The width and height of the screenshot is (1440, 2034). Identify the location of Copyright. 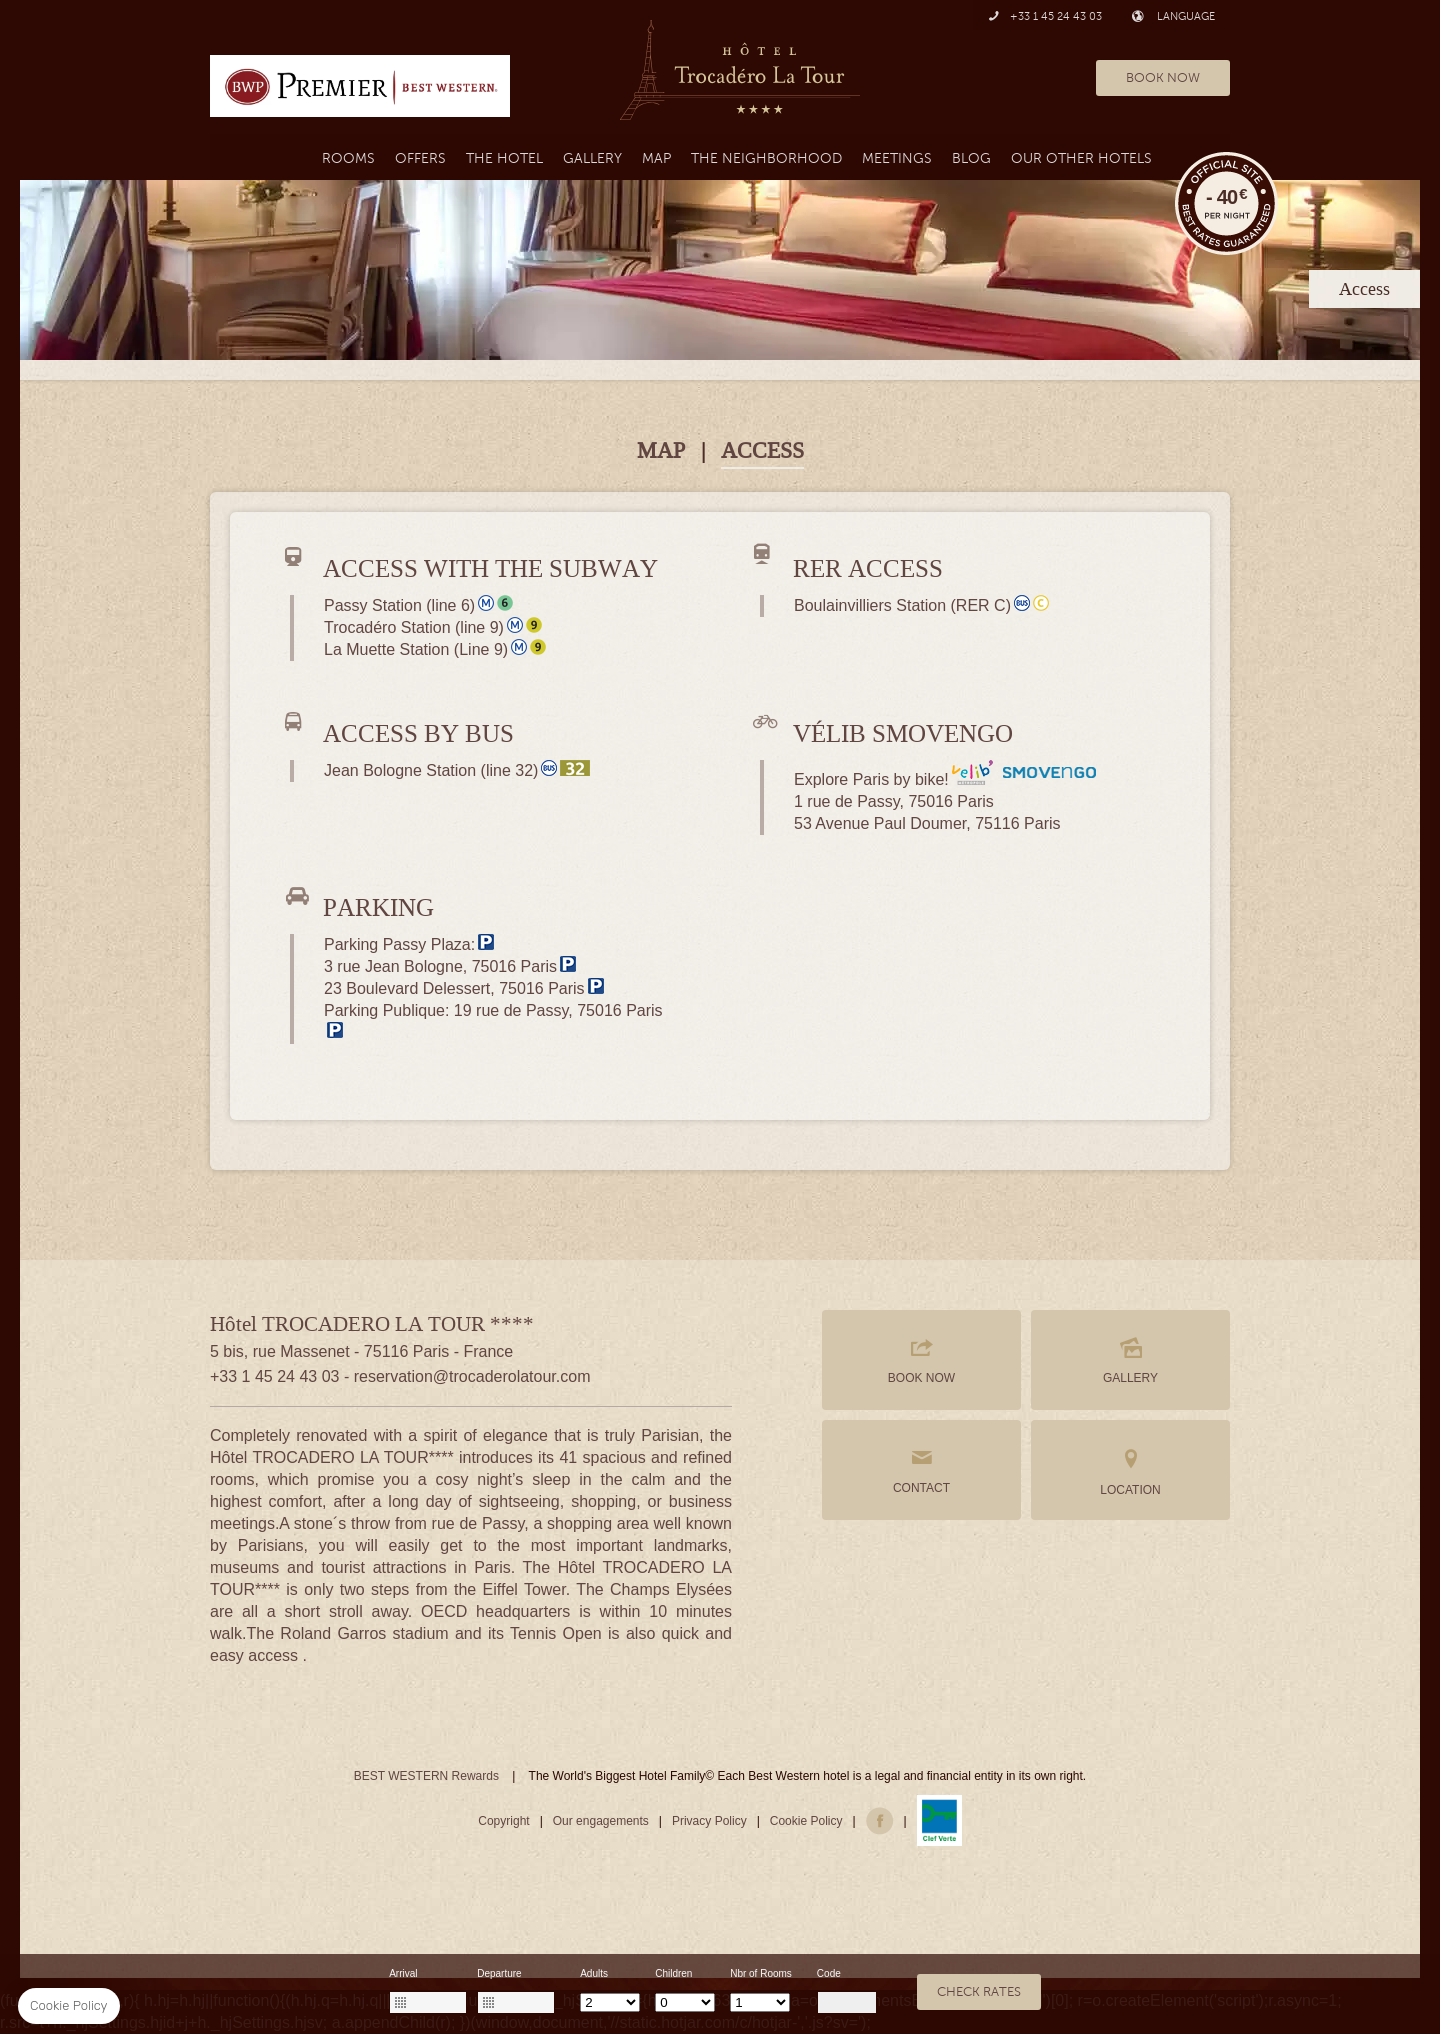
(503, 1821).